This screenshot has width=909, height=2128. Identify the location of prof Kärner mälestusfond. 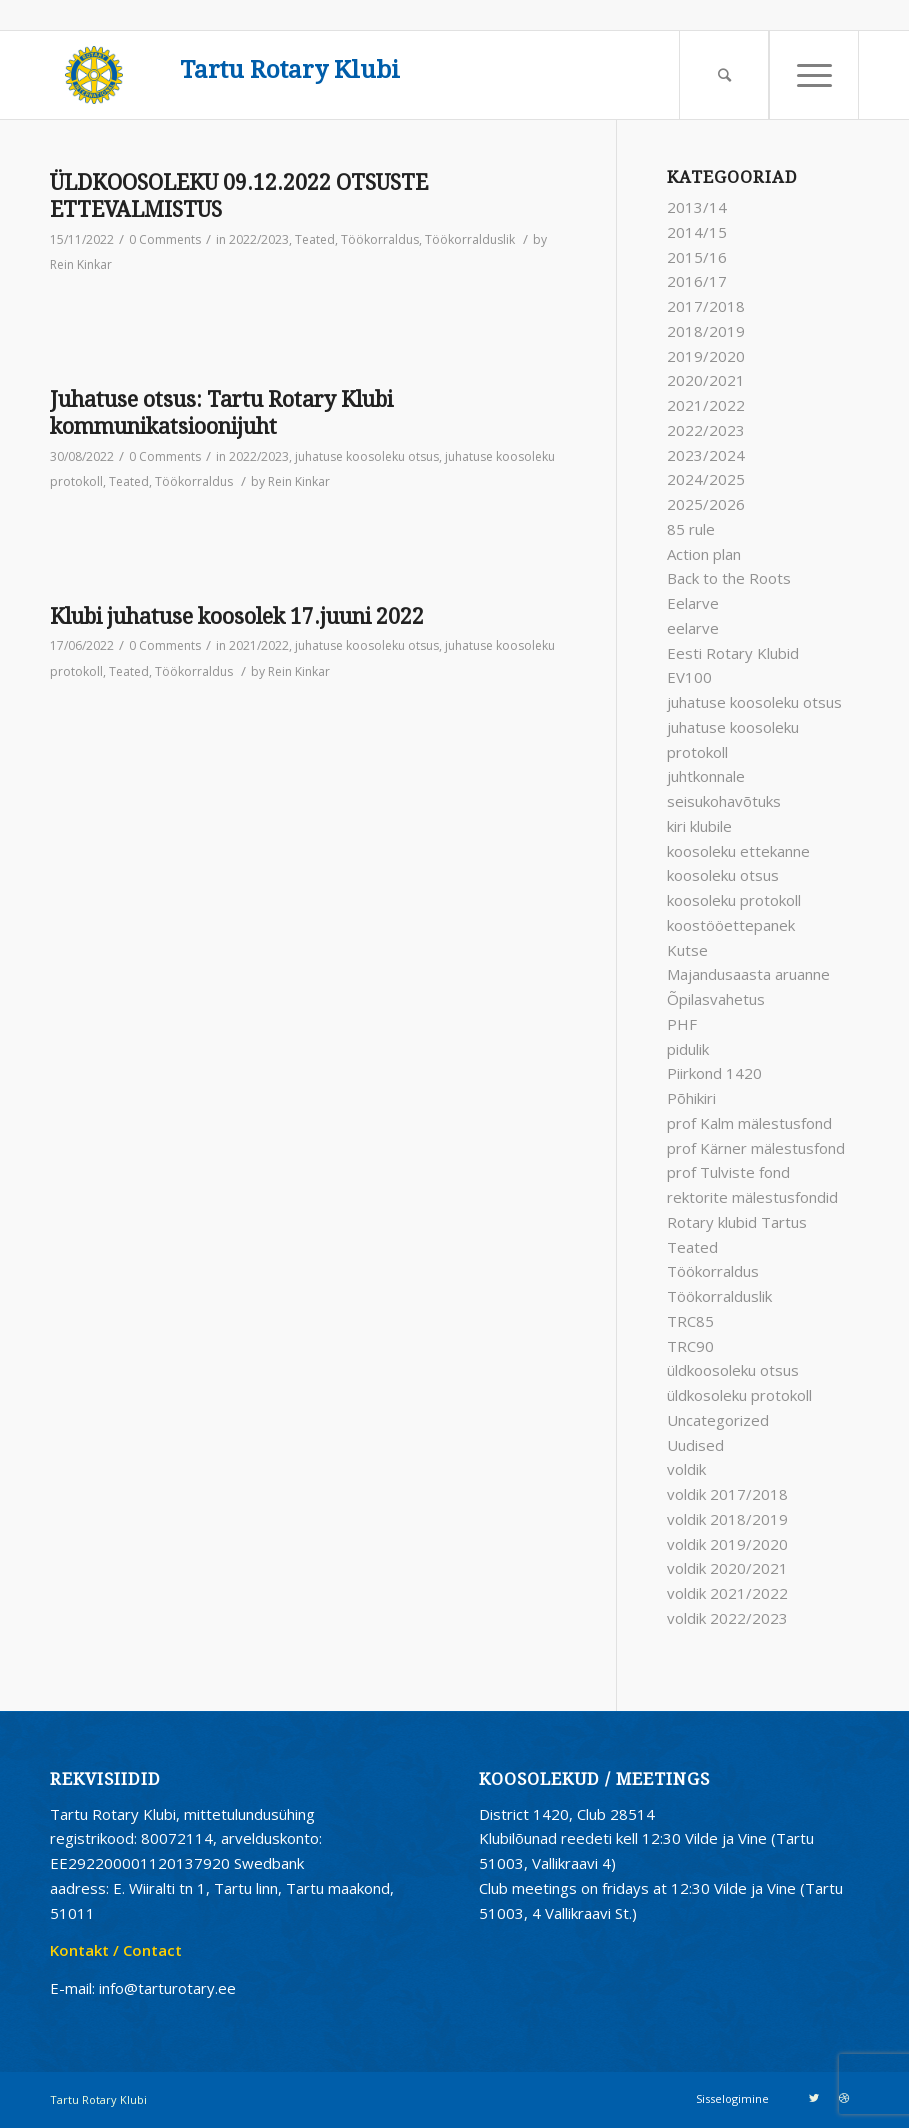
(756, 1148).